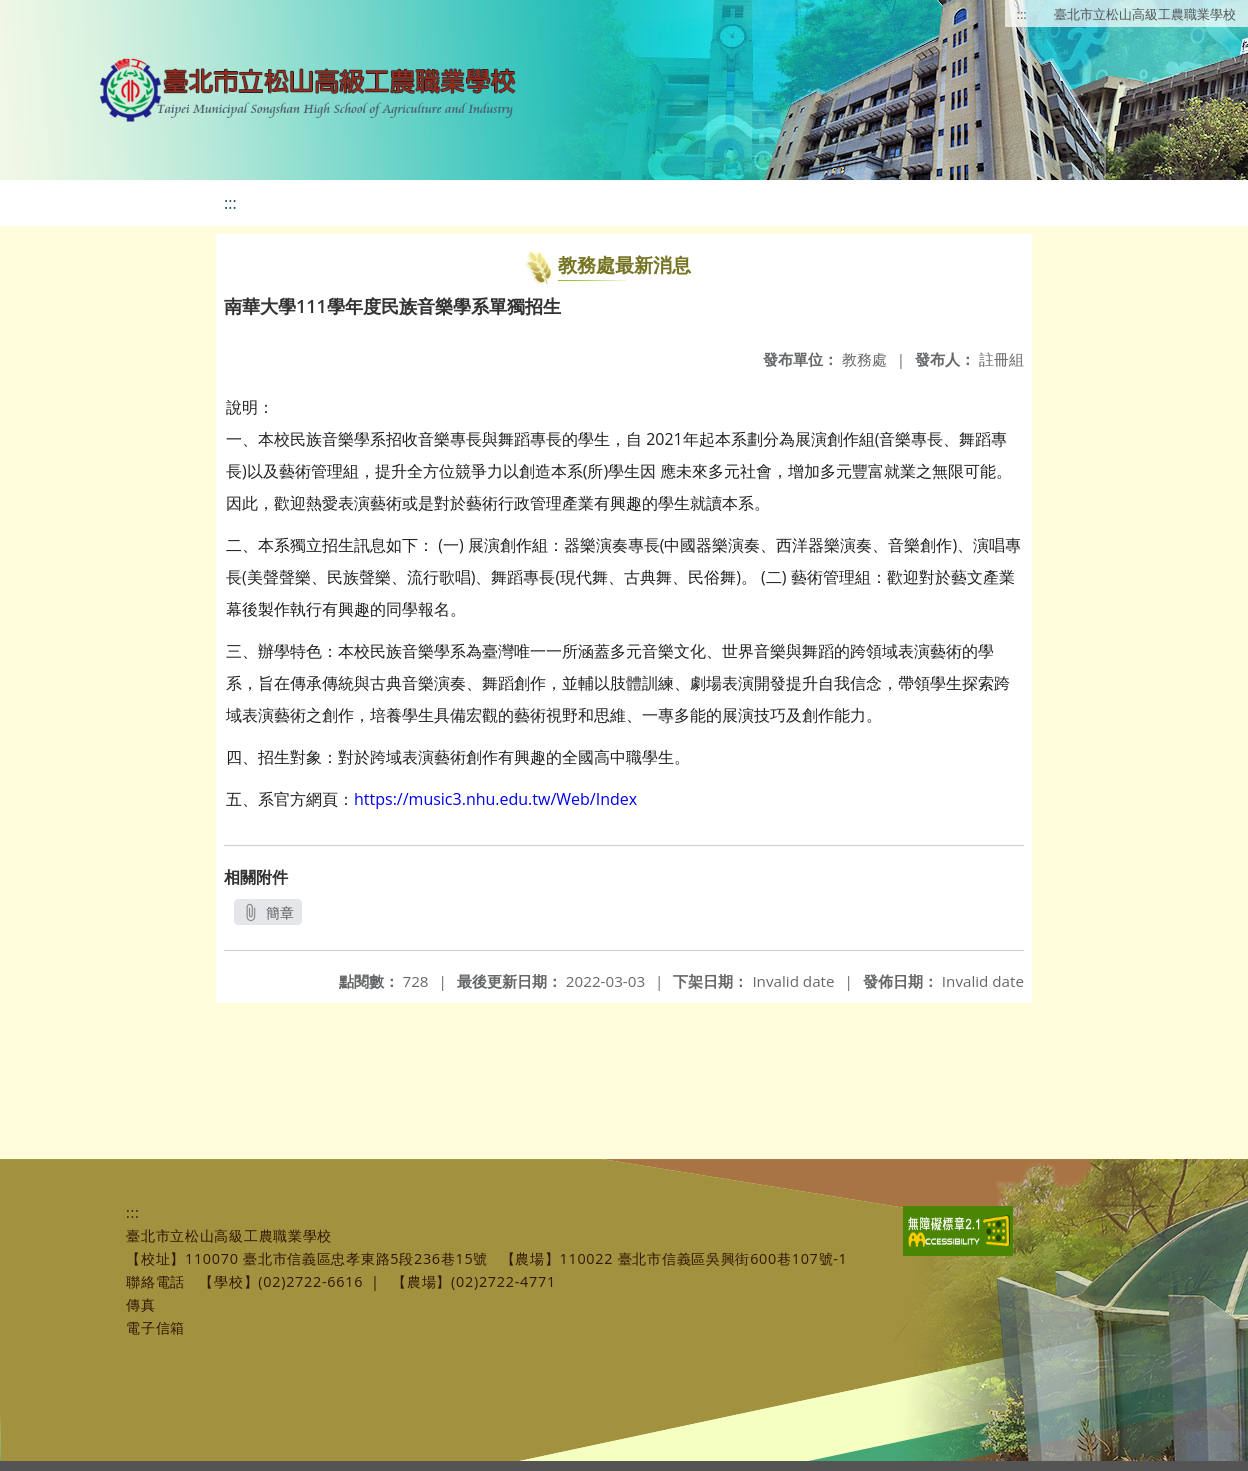 This screenshot has height=1471, width=1248. I want to click on 臺北市立松山高級工農職業學校, so click(1145, 14).